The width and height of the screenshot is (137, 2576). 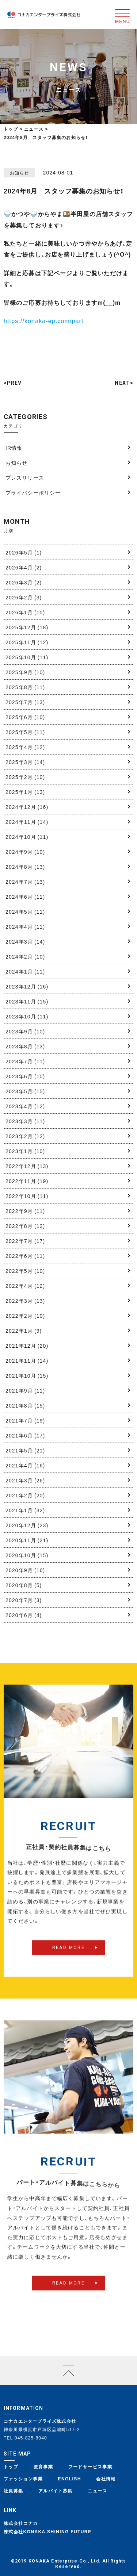 What do you see at coordinates (26, 1525) in the screenshot?
I see `2020年12月` at bounding box center [26, 1525].